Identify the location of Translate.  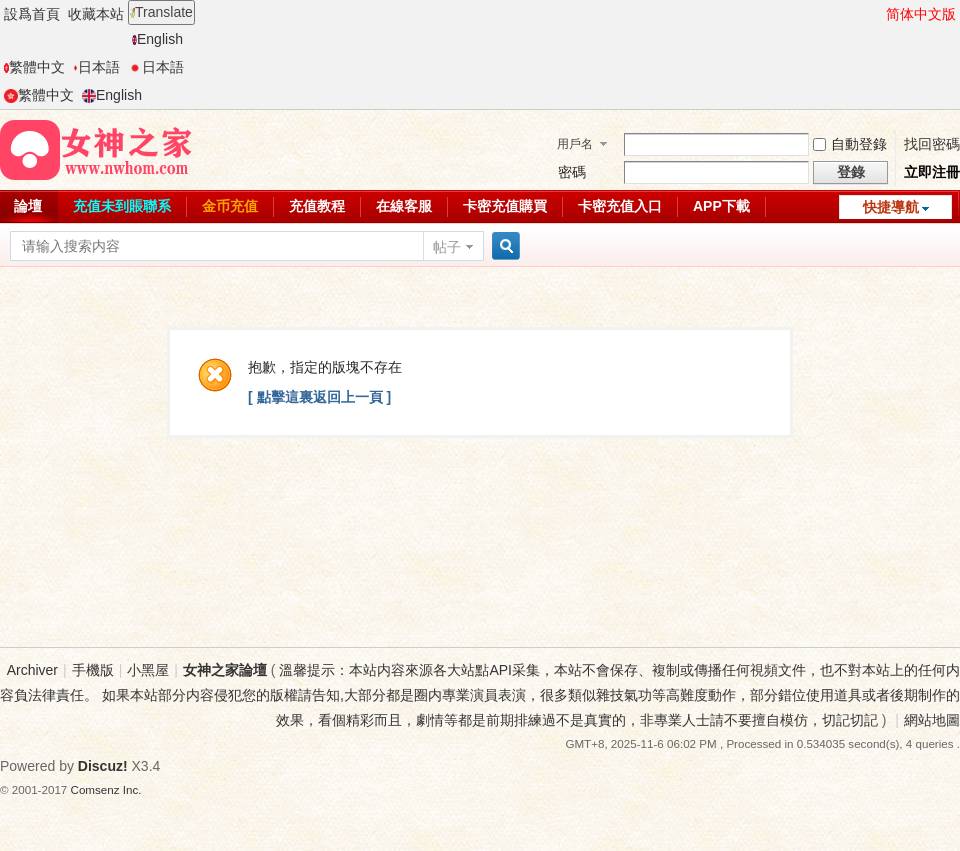
(161, 12).